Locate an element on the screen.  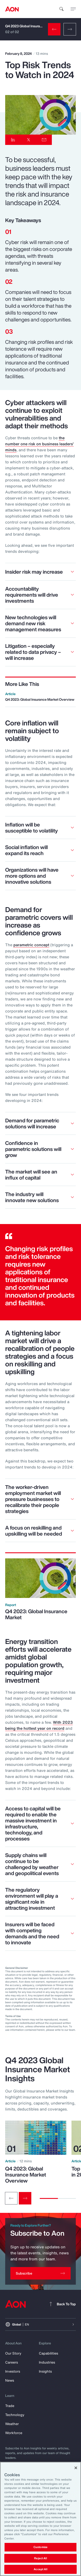
Reject All is located at coordinates (40, 2560).